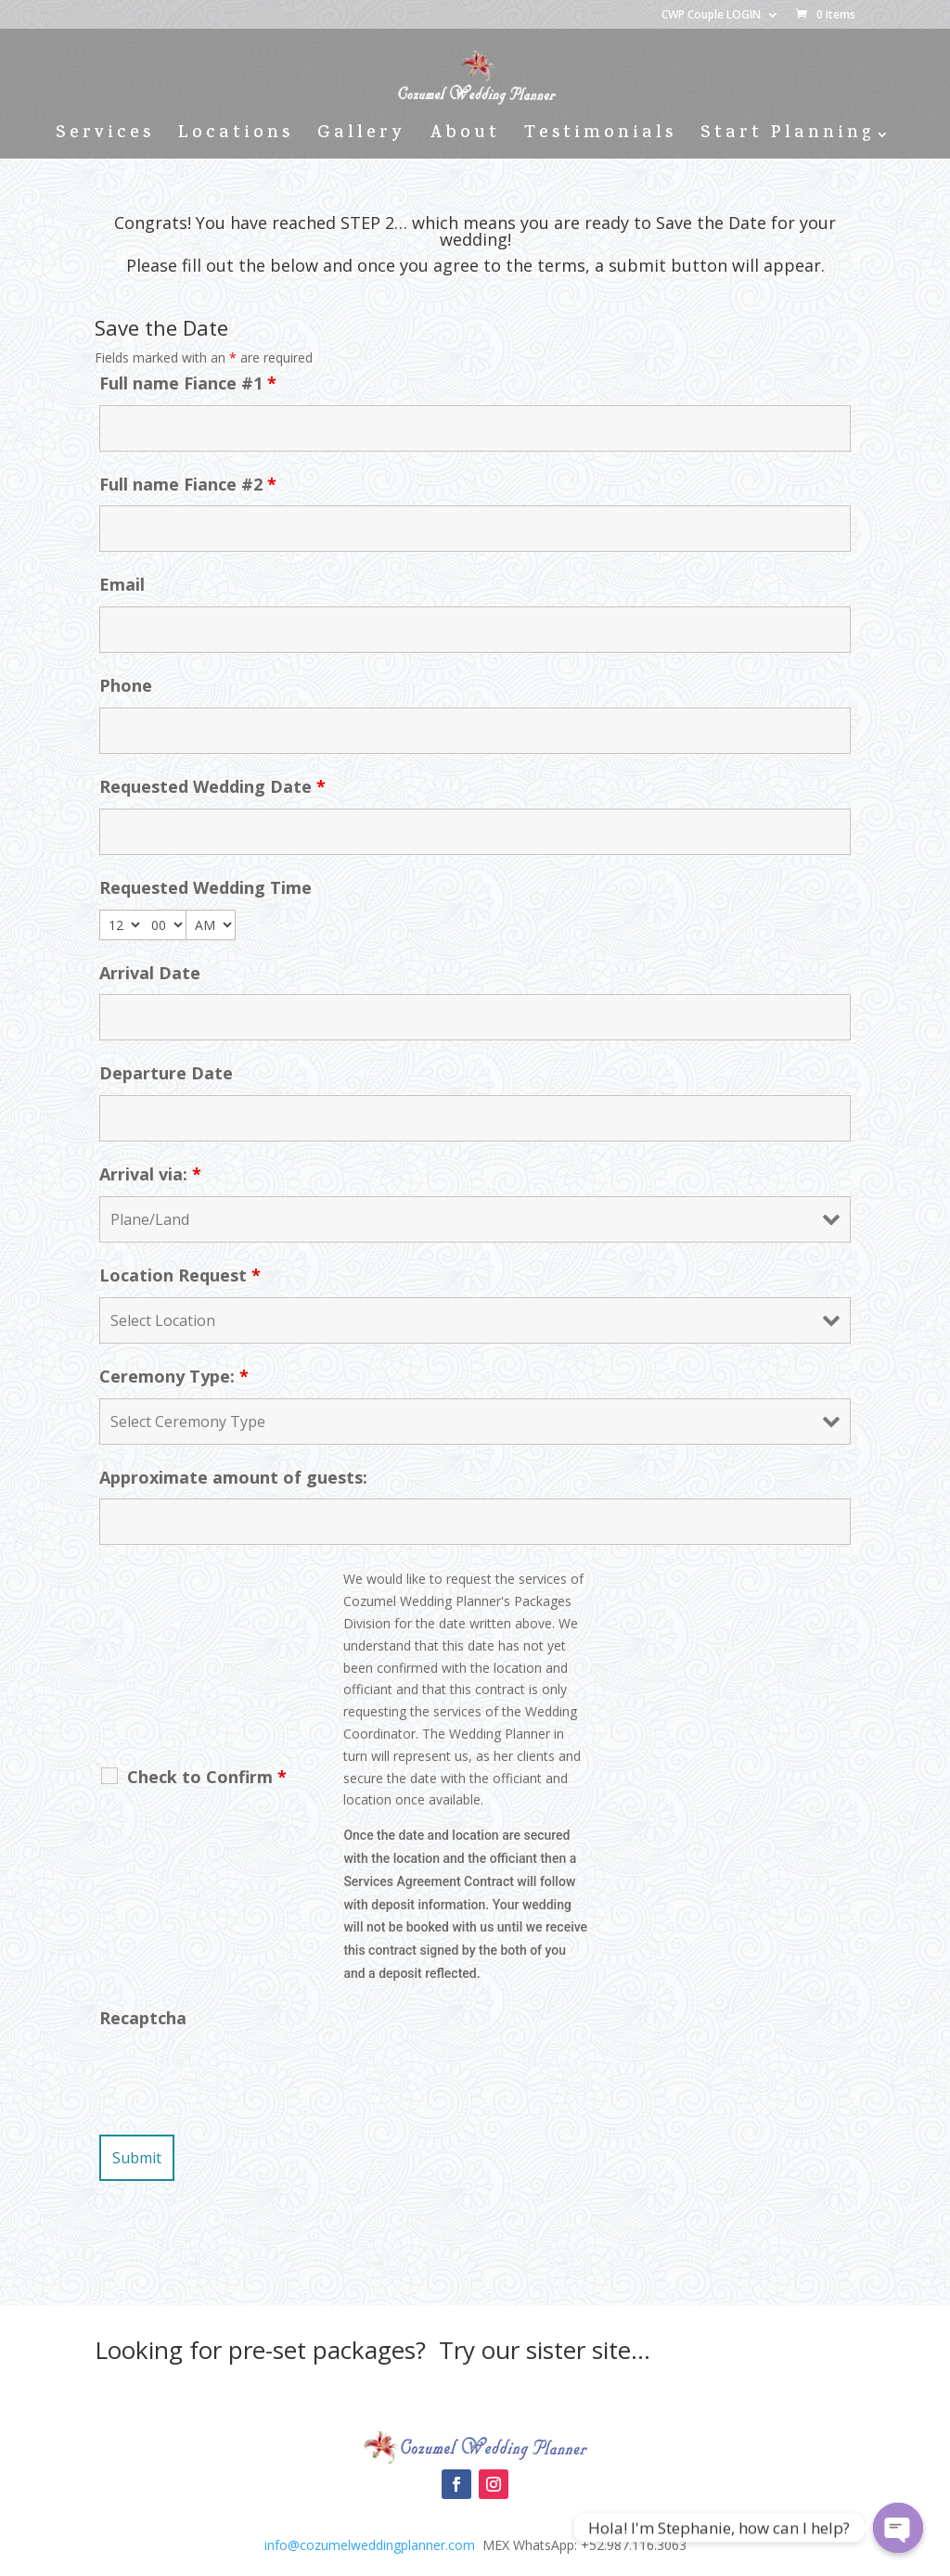  Describe the element at coordinates (465, 137) in the screenshot. I see `About` at that location.